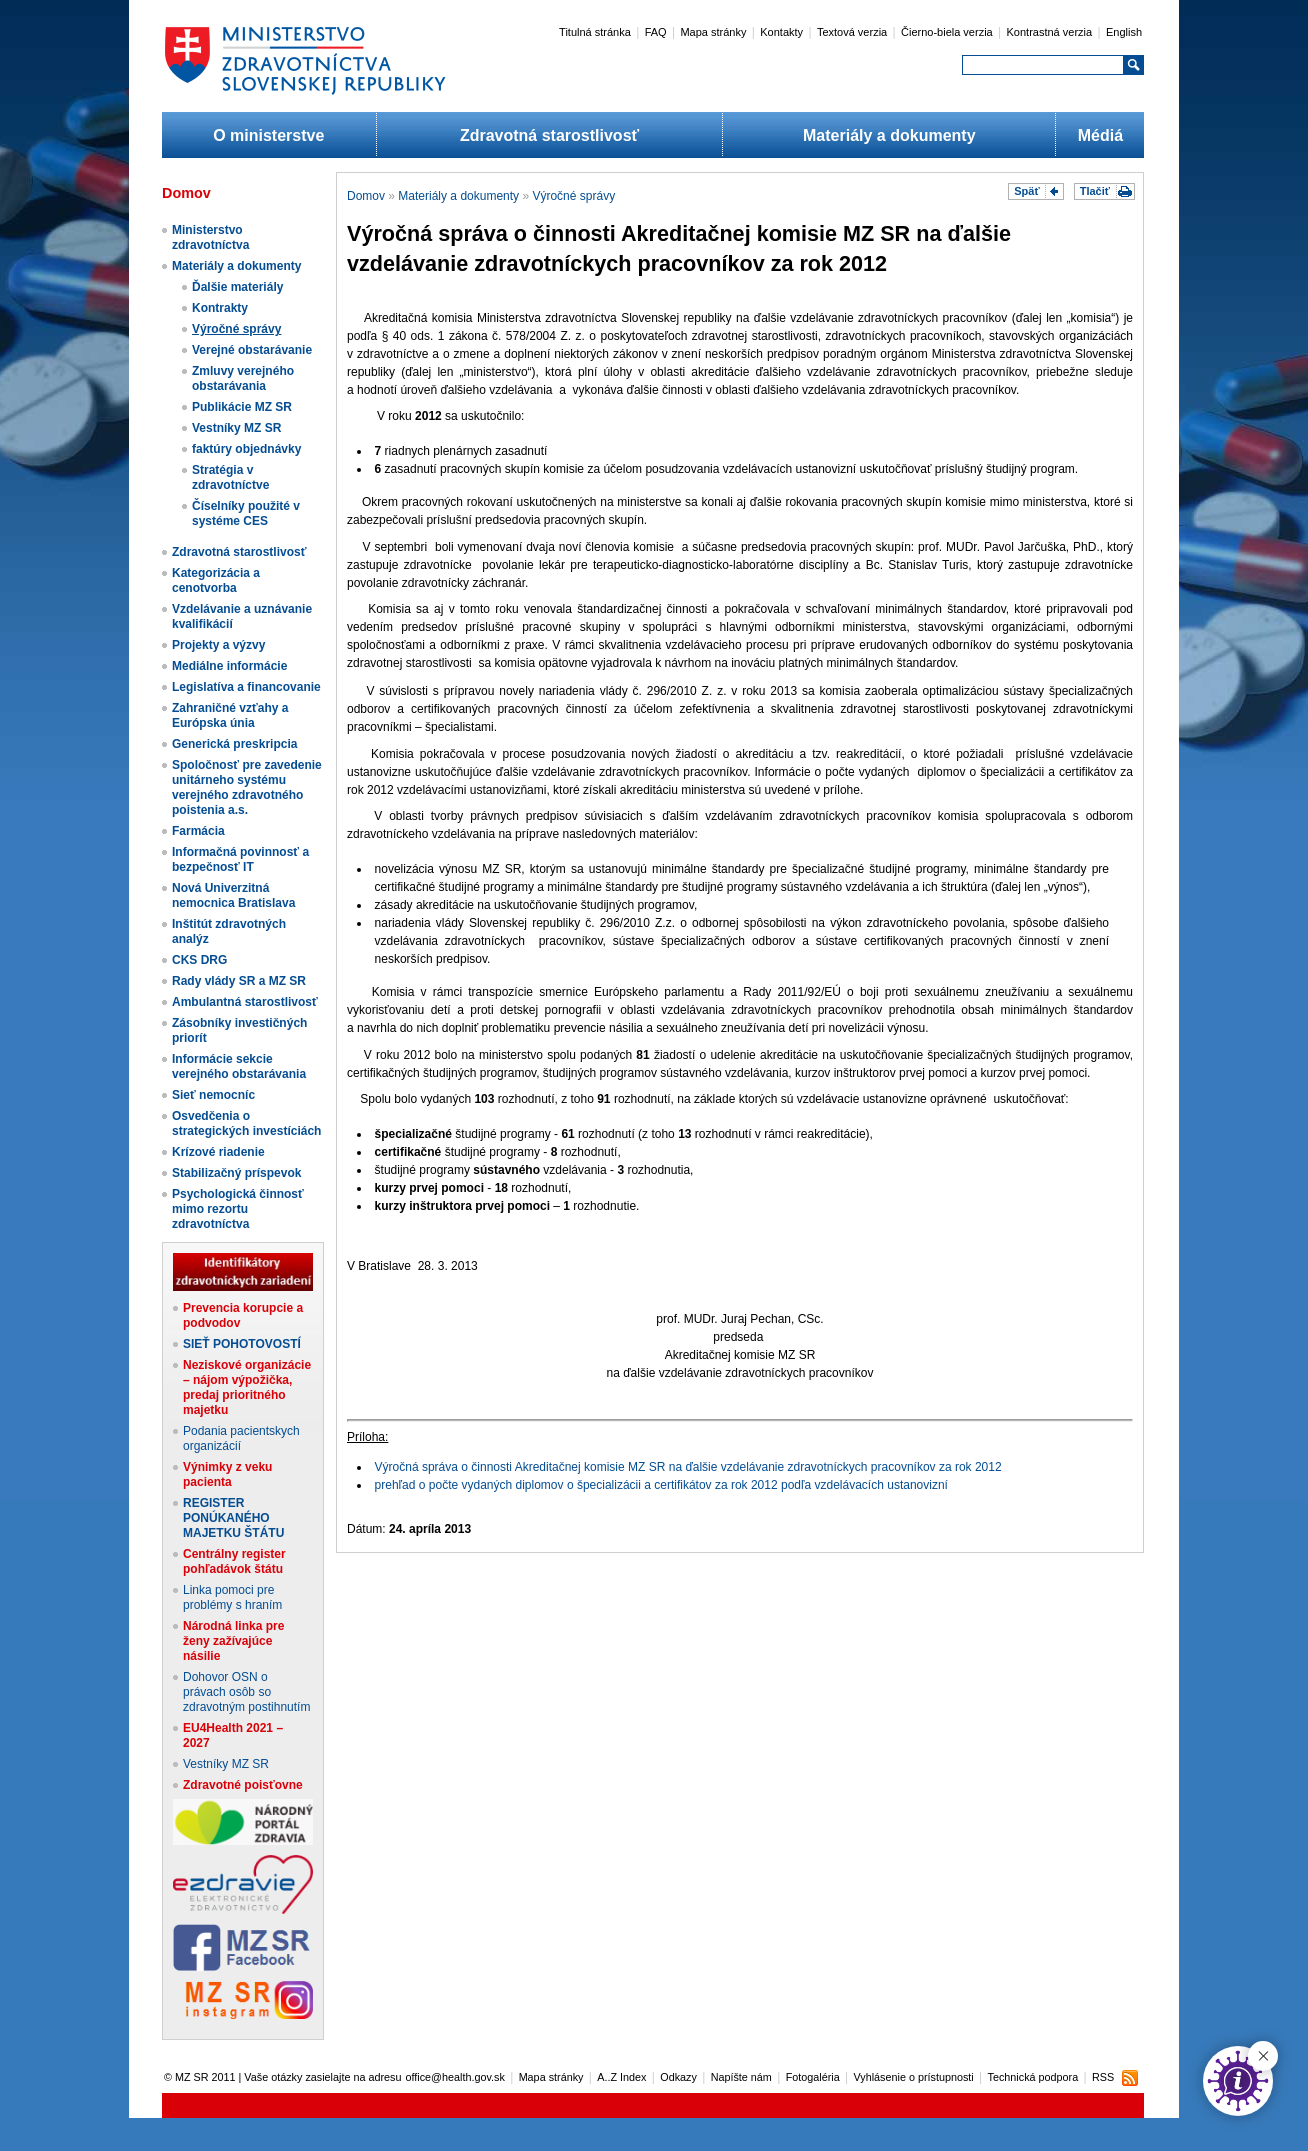 This screenshot has width=1308, height=2151. What do you see at coordinates (947, 32) in the screenshot?
I see `Čierno-biela verzia` at bounding box center [947, 32].